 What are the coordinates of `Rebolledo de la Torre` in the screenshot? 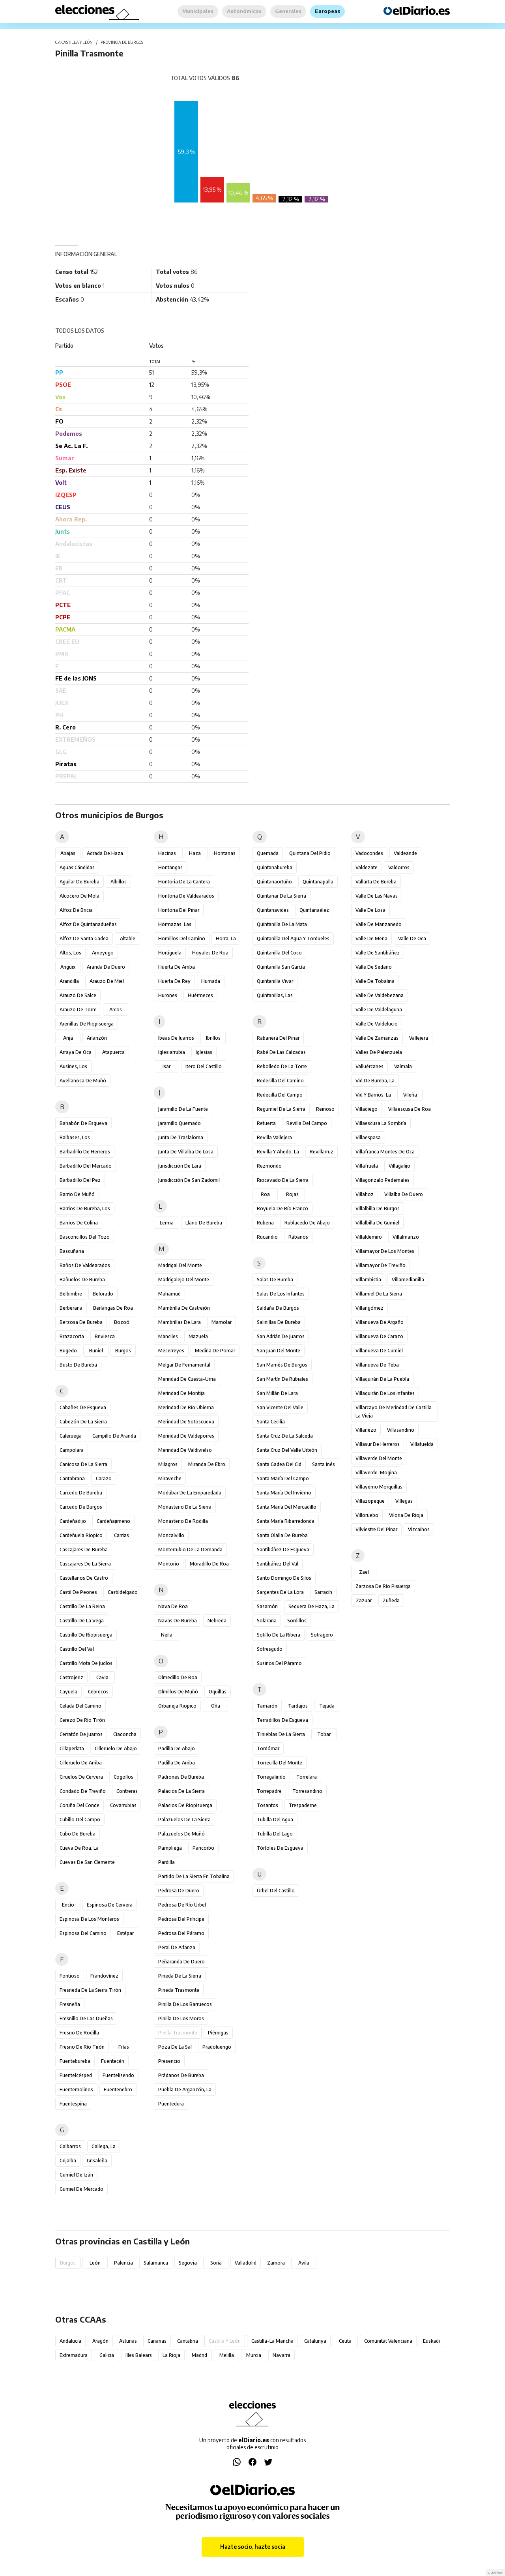 It's located at (282, 1066).